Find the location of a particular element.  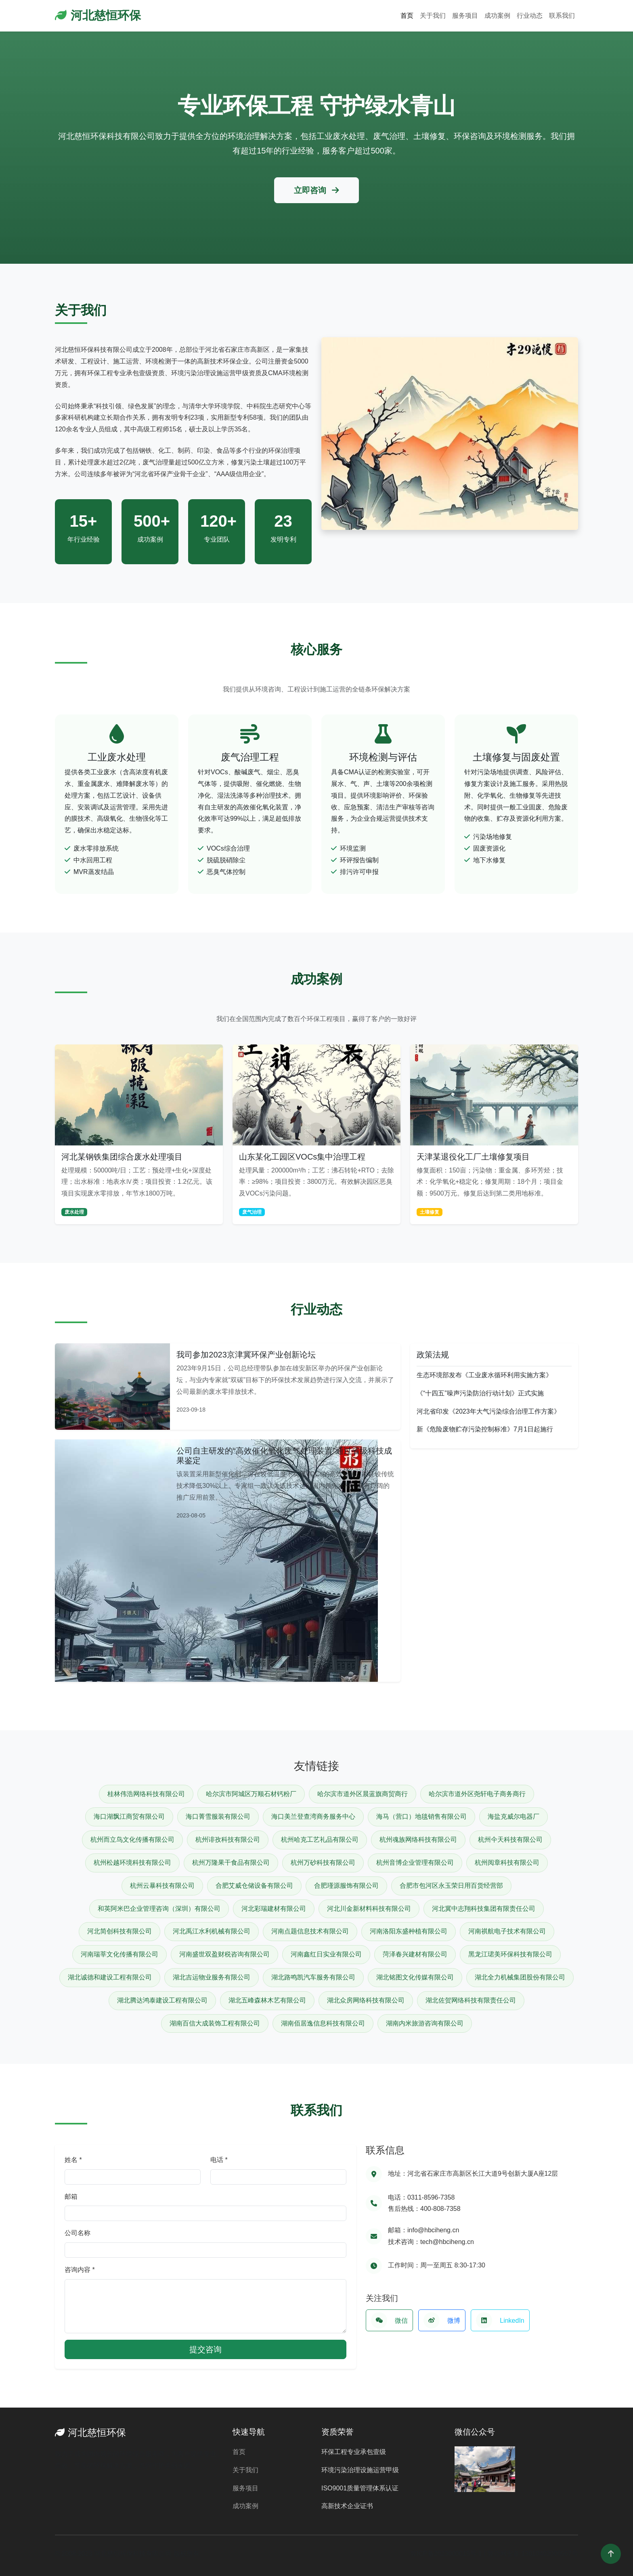

湖北诚德和建设工程有限公司 is located at coordinates (110, 1977).